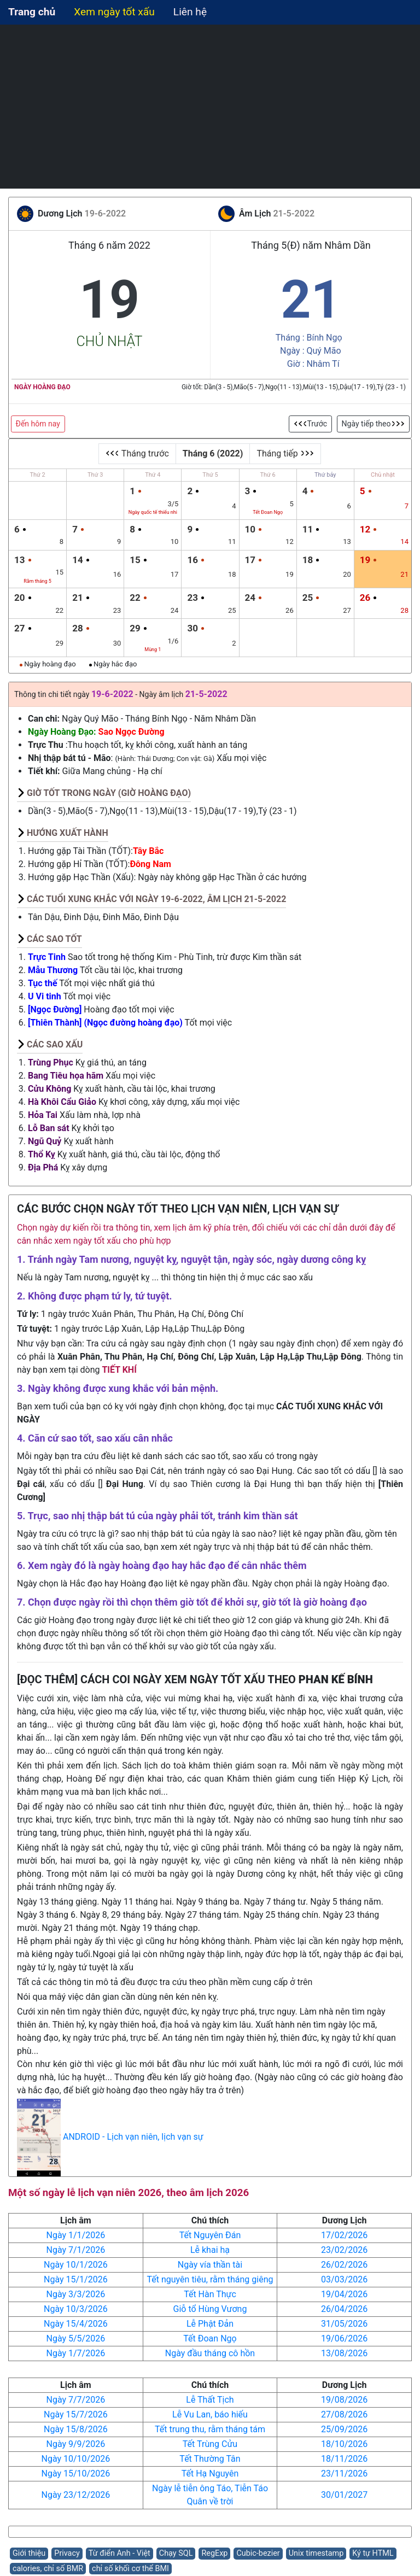 This screenshot has width=420, height=2576. Describe the element at coordinates (344, 2338) in the screenshot. I see `19/06/2026` at that location.